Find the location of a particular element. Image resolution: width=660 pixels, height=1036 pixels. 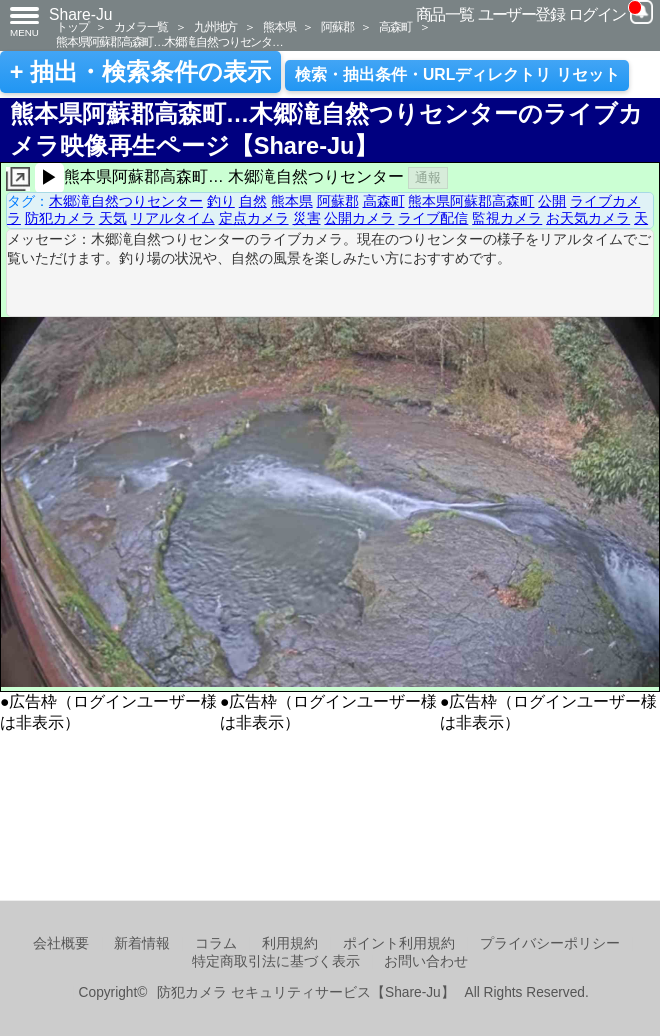

コラム is located at coordinates (216, 943).